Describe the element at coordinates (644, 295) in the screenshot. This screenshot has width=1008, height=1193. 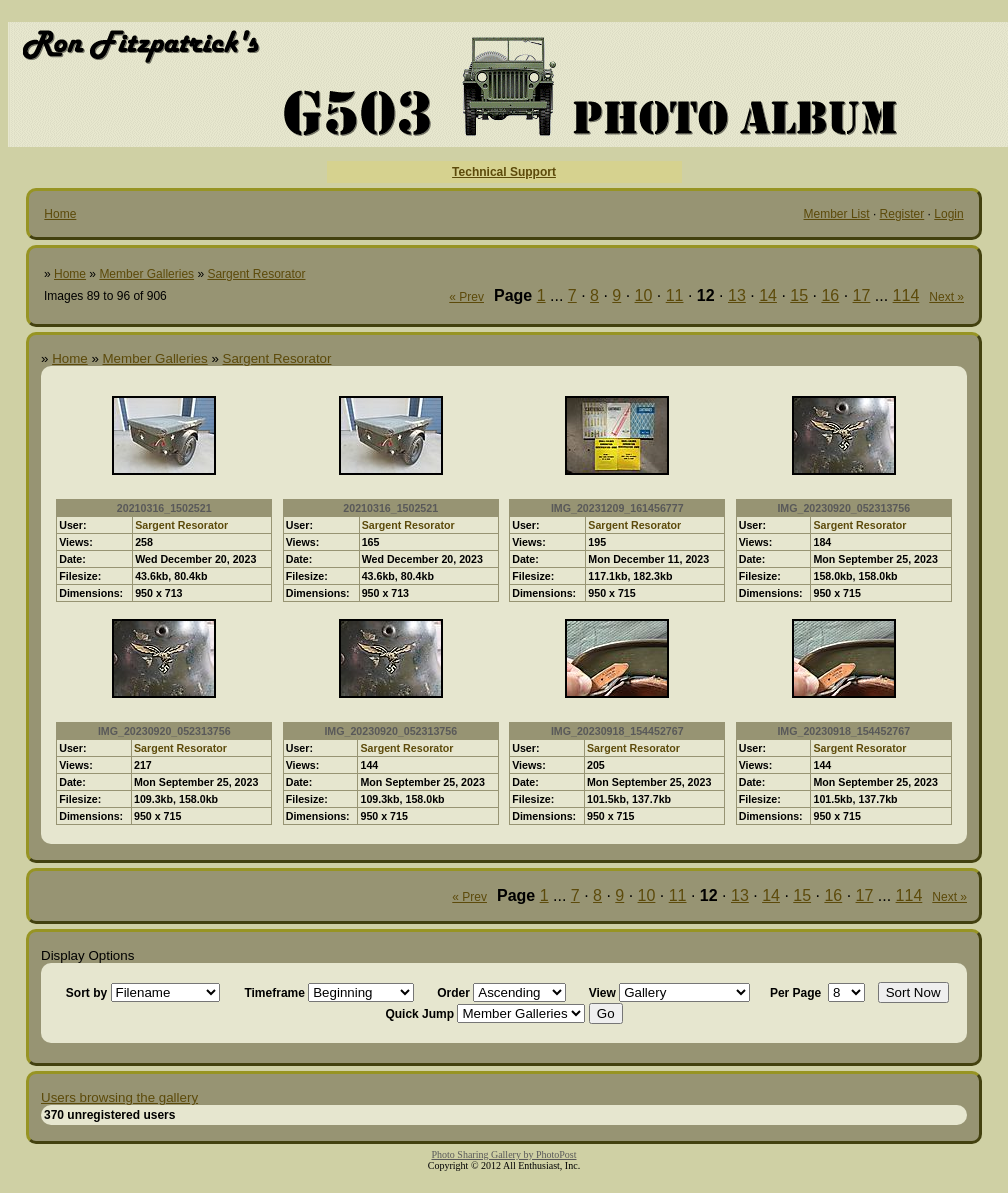
I see `10` at that location.